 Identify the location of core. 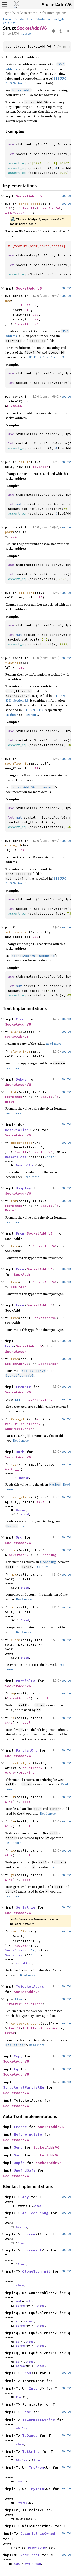
(6, 23).